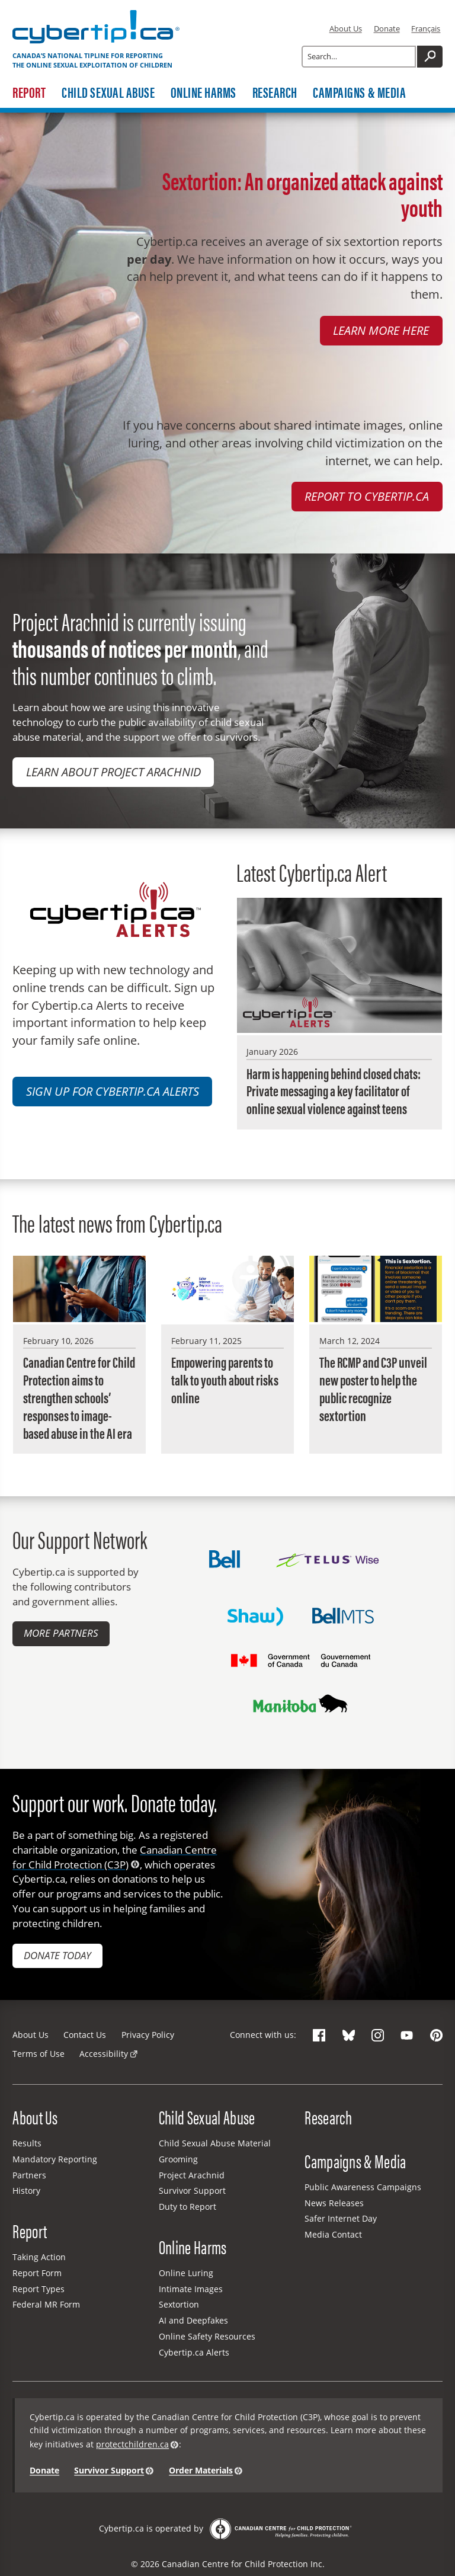 This screenshot has width=455, height=2576. I want to click on Results, so click(26, 2143).